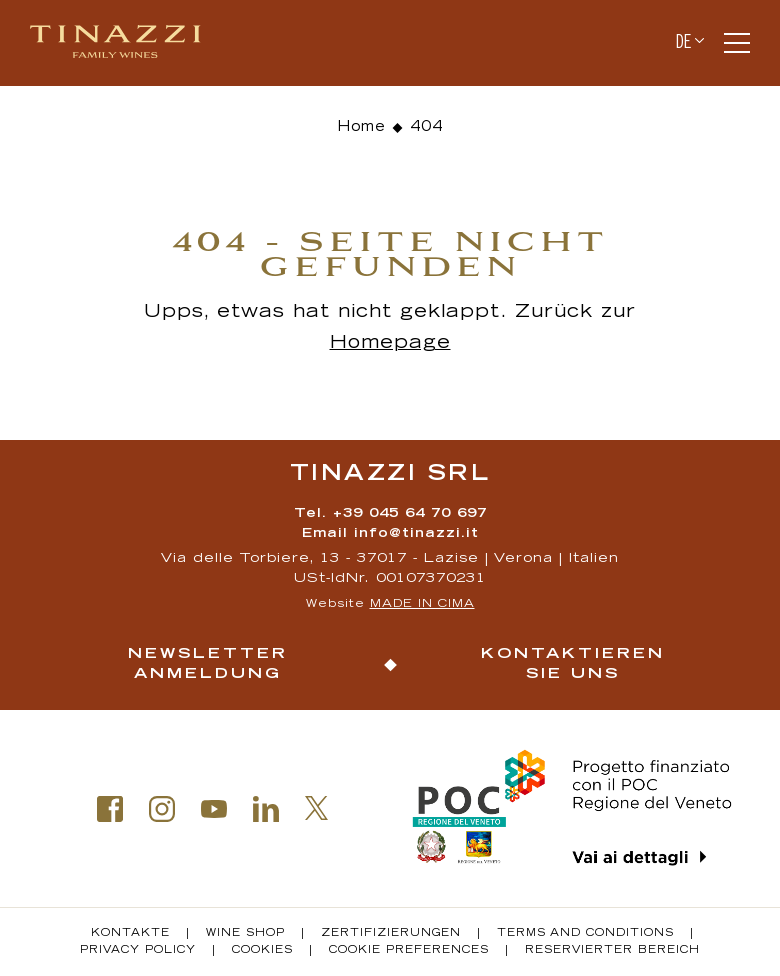  I want to click on Kontaktieren Sie uns, so click(573, 664).